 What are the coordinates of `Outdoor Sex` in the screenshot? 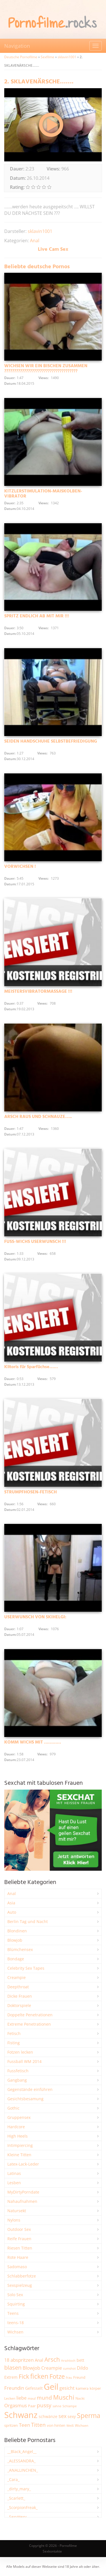 It's located at (19, 2229).